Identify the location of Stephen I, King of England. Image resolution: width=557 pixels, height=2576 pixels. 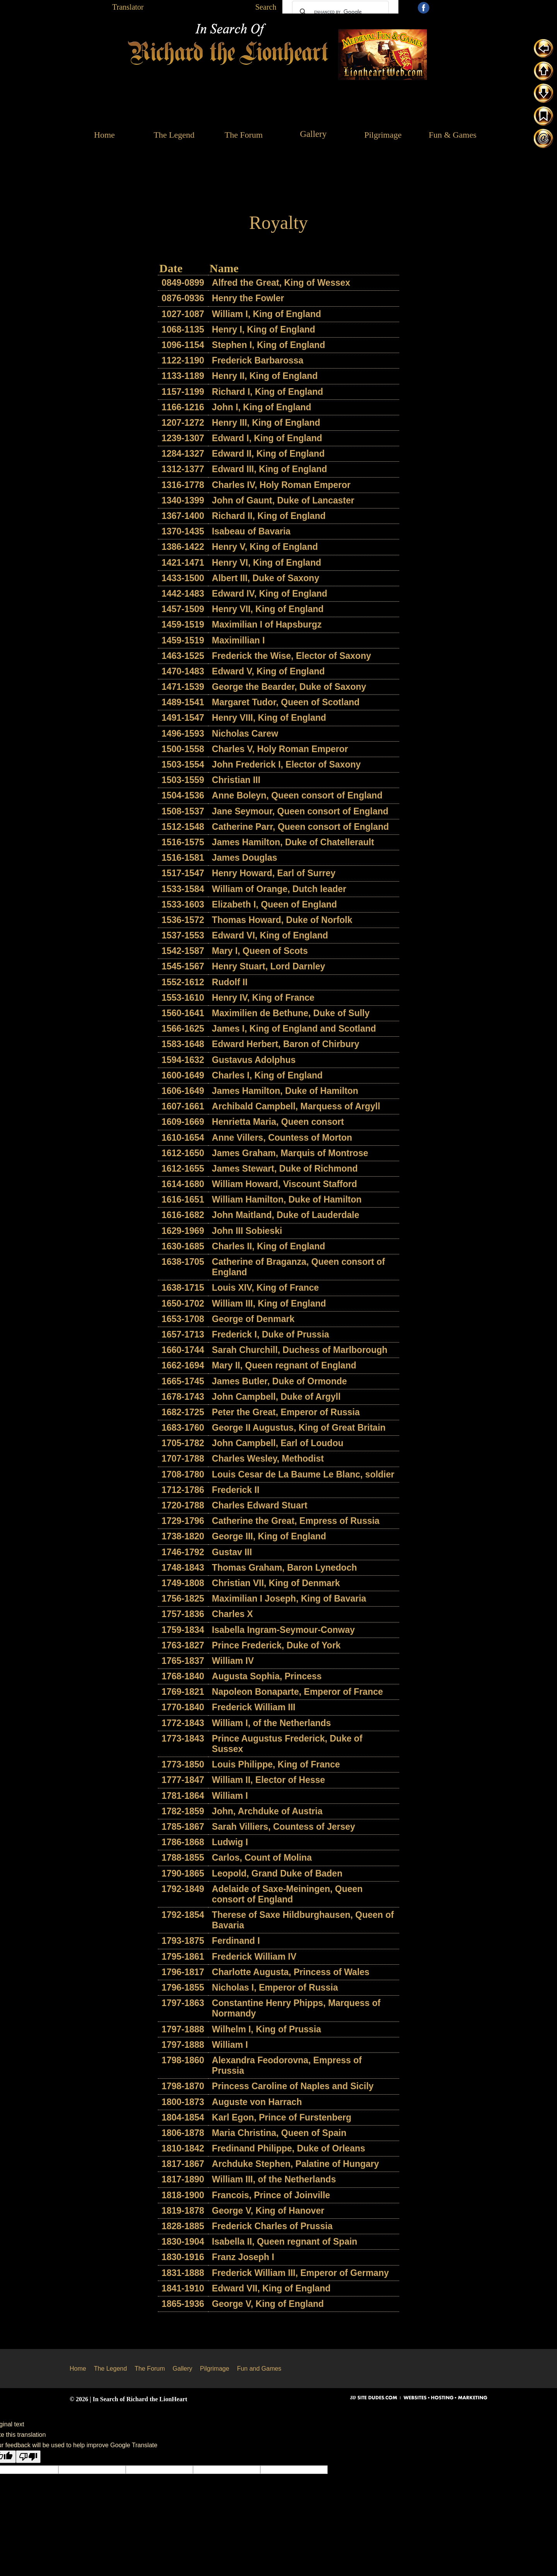
(268, 345).